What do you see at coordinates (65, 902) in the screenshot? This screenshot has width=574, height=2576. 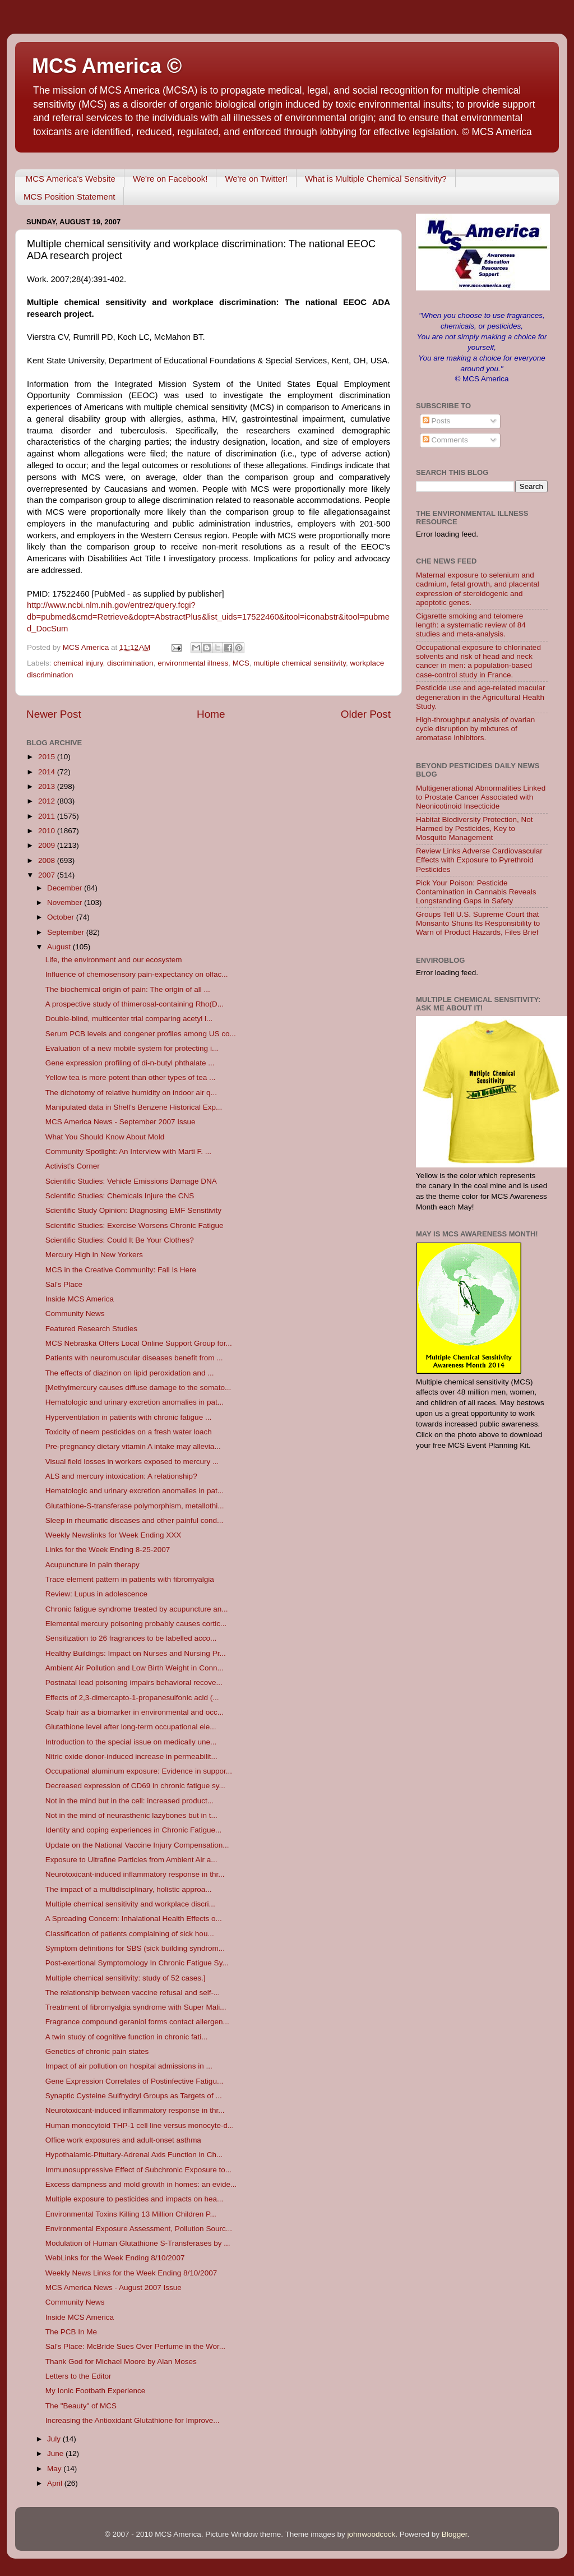 I see `November` at bounding box center [65, 902].